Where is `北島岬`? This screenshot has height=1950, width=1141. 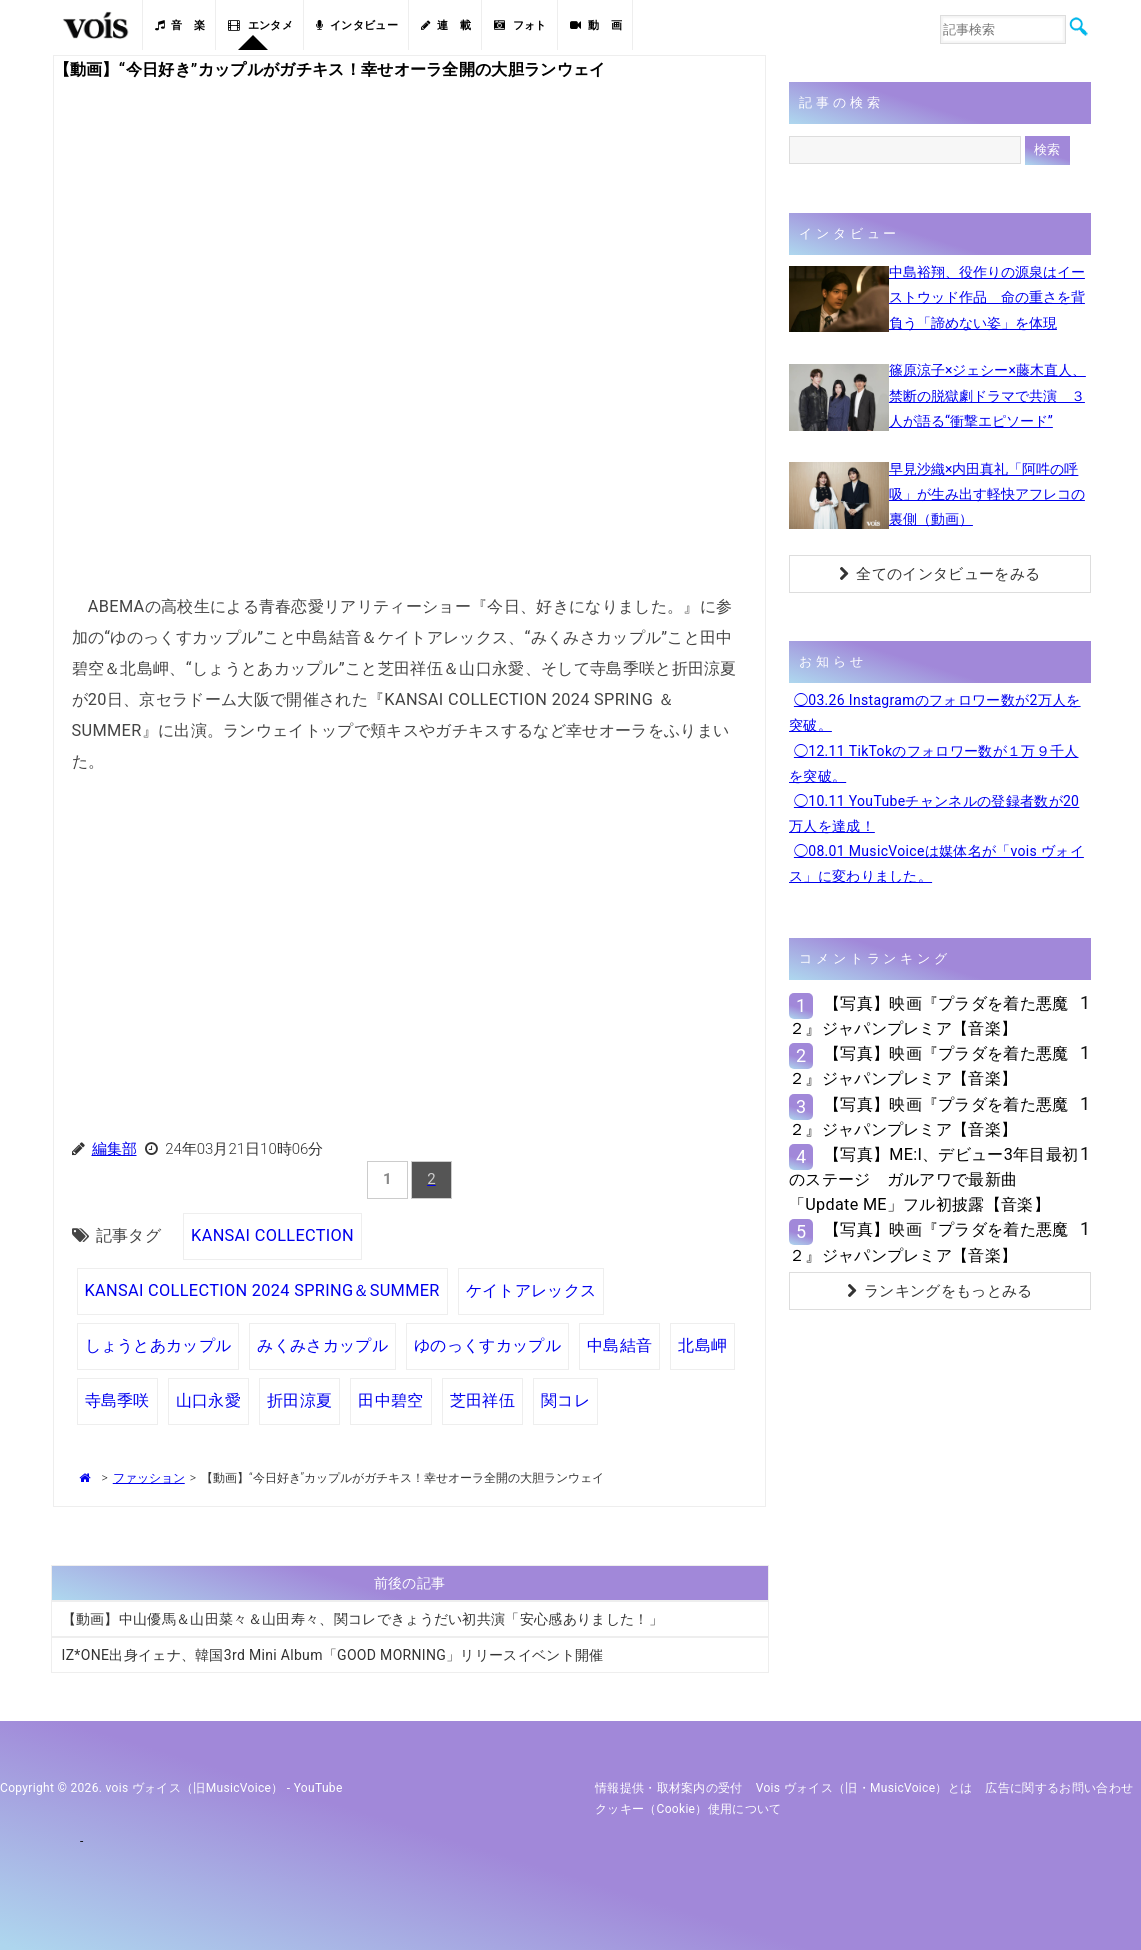 北島岬 is located at coordinates (702, 1345).